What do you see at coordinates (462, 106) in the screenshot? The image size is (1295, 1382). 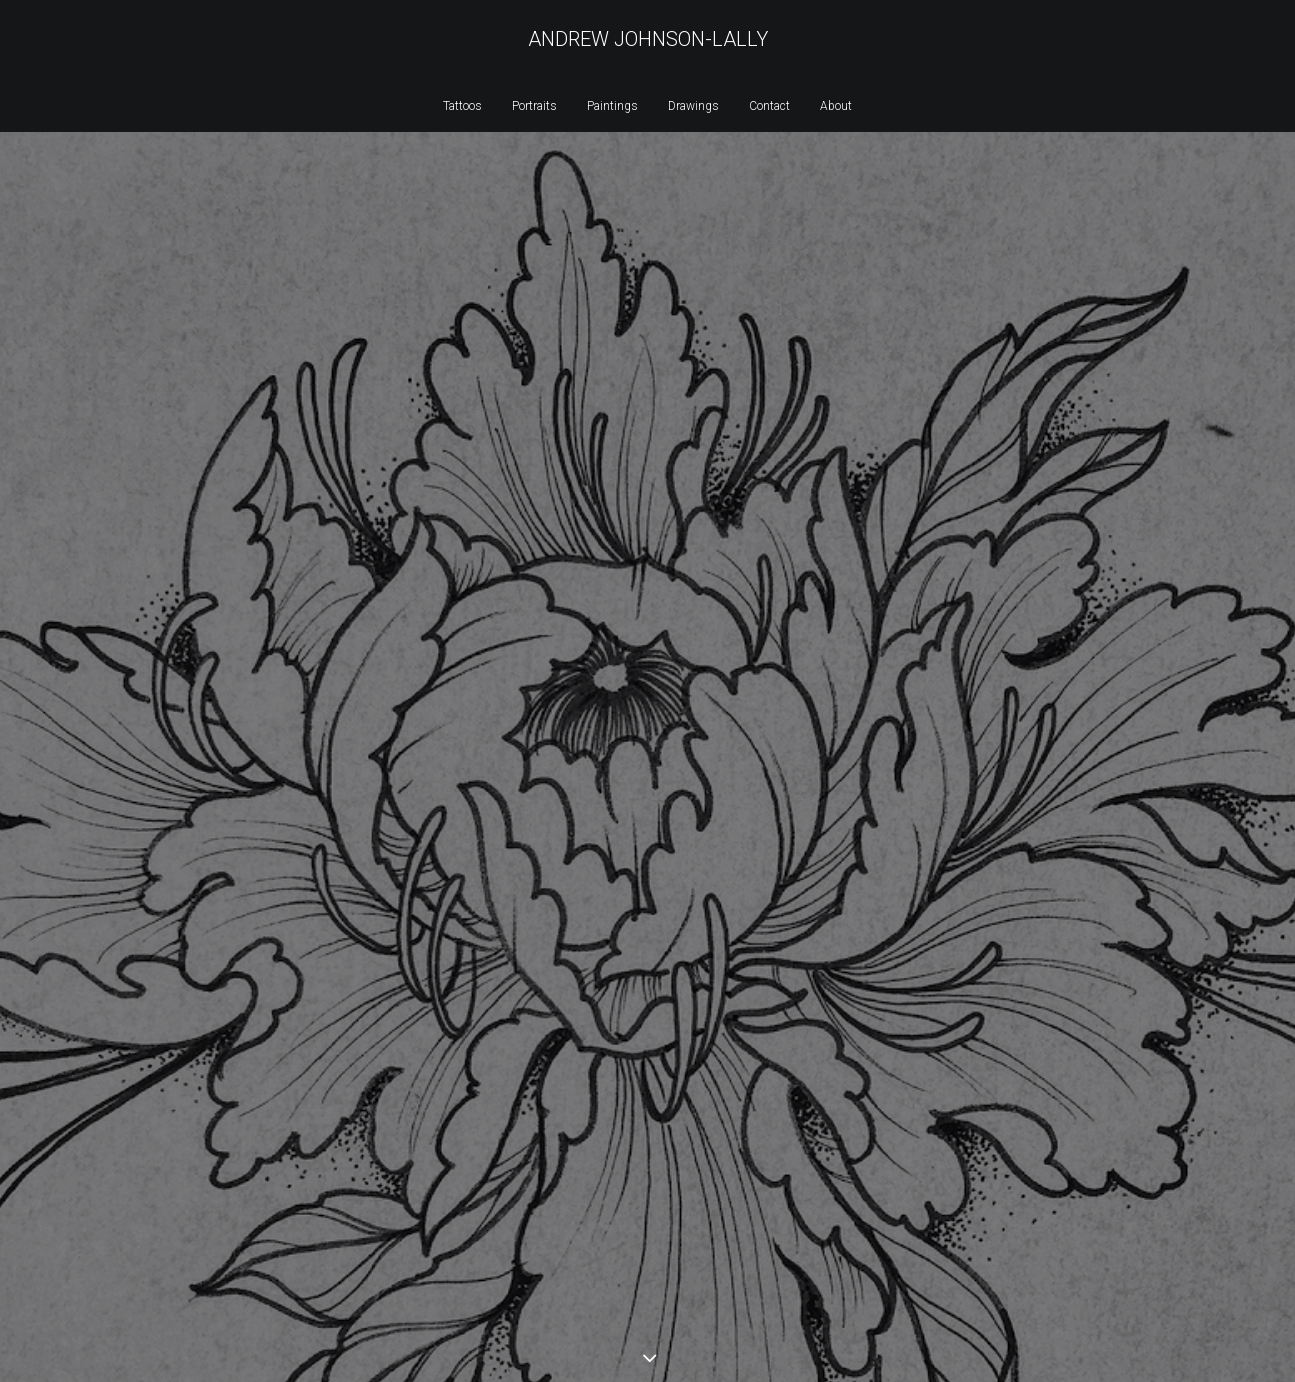 I see `Tattoos` at bounding box center [462, 106].